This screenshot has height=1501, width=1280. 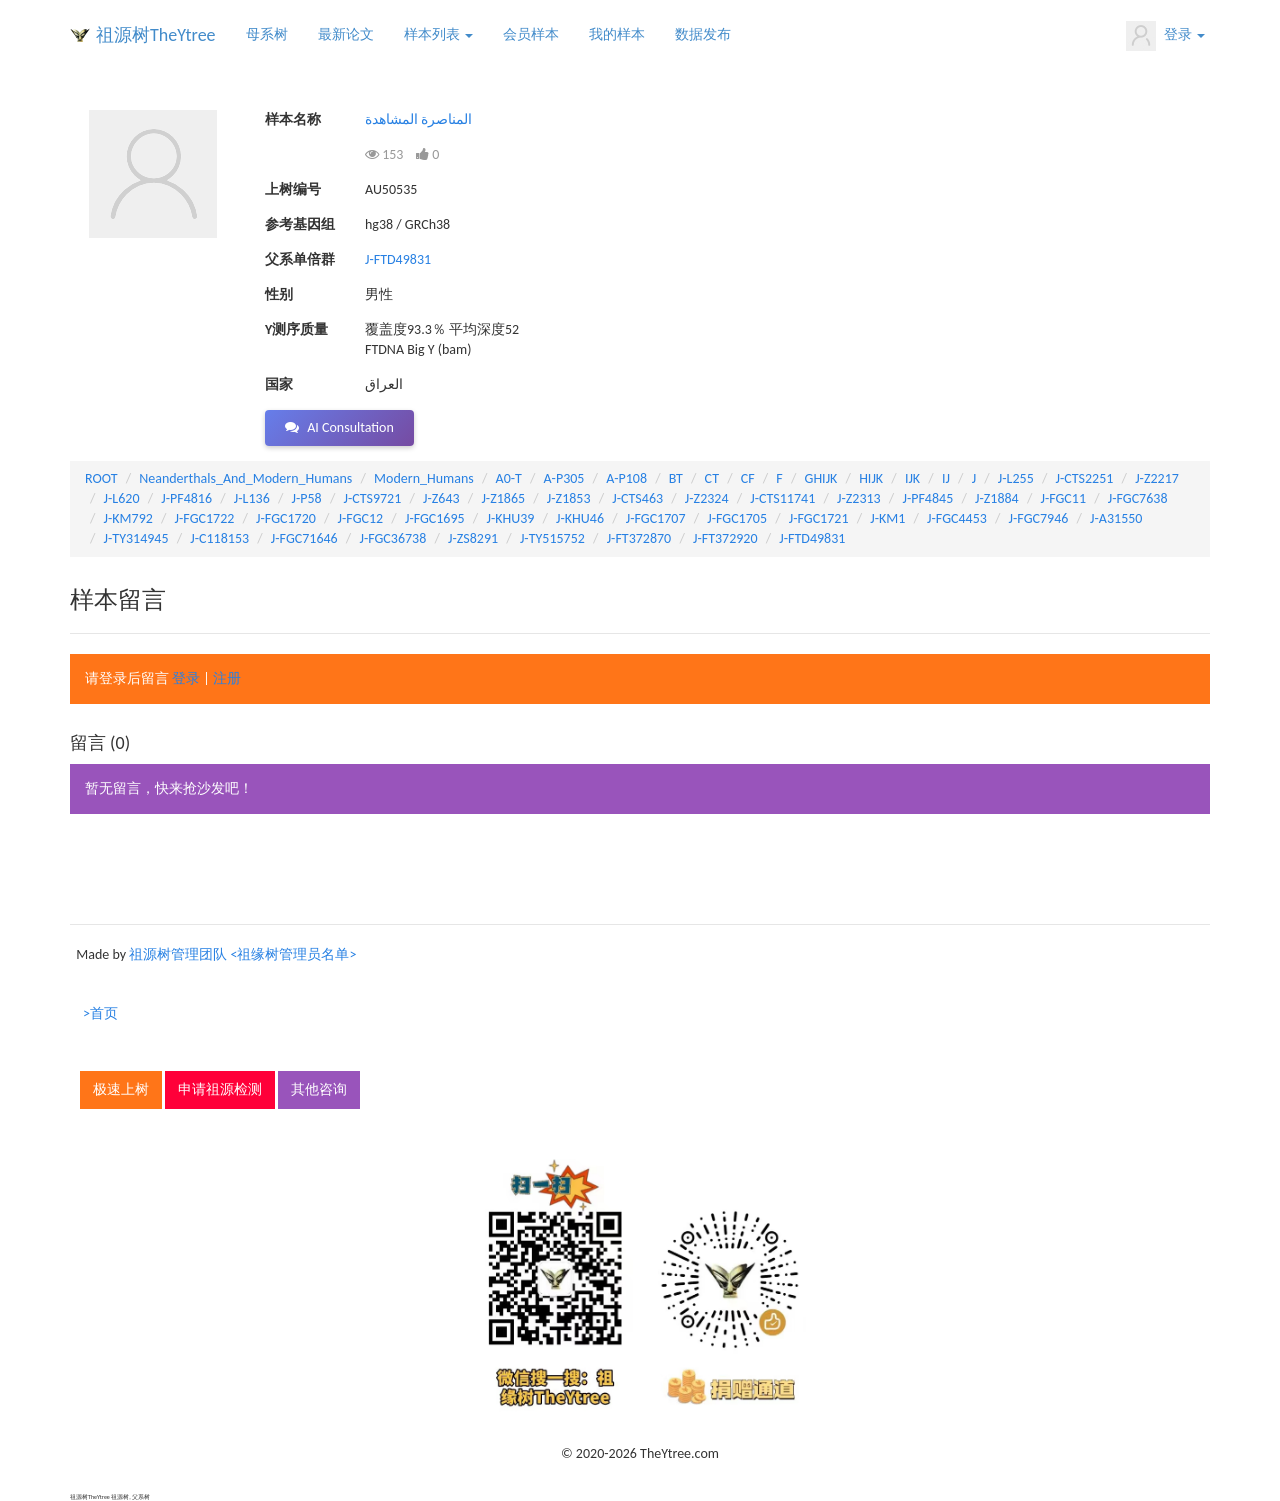 What do you see at coordinates (279, 294) in the screenshot?
I see `性别` at bounding box center [279, 294].